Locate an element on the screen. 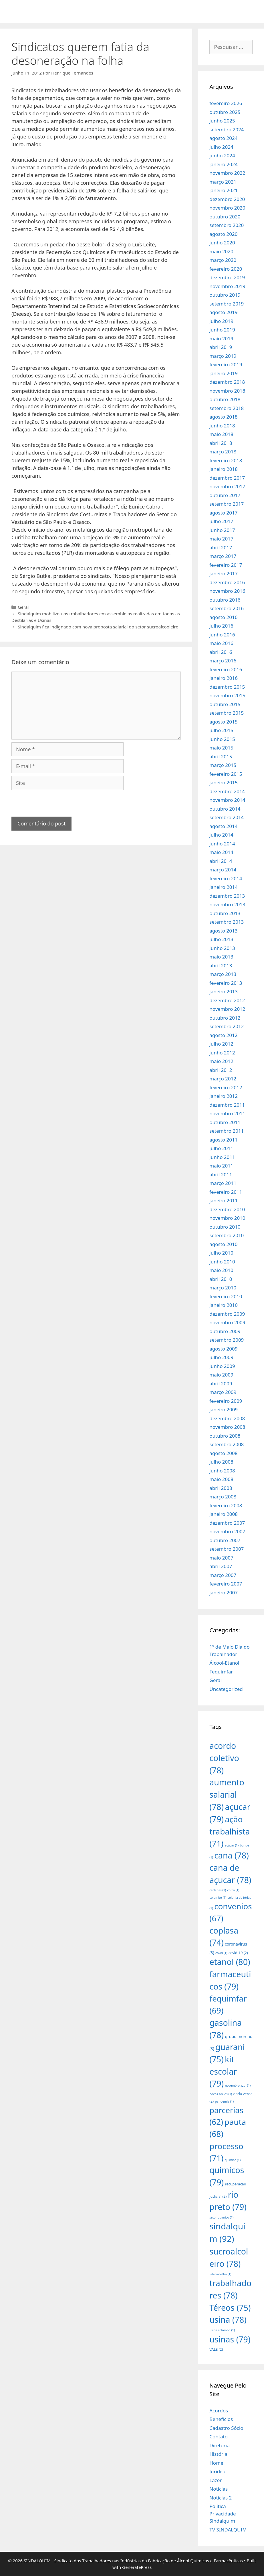 The height and width of the screenshot is (2576, 264). dezembro 2016 is located at coordinates (227, 582).